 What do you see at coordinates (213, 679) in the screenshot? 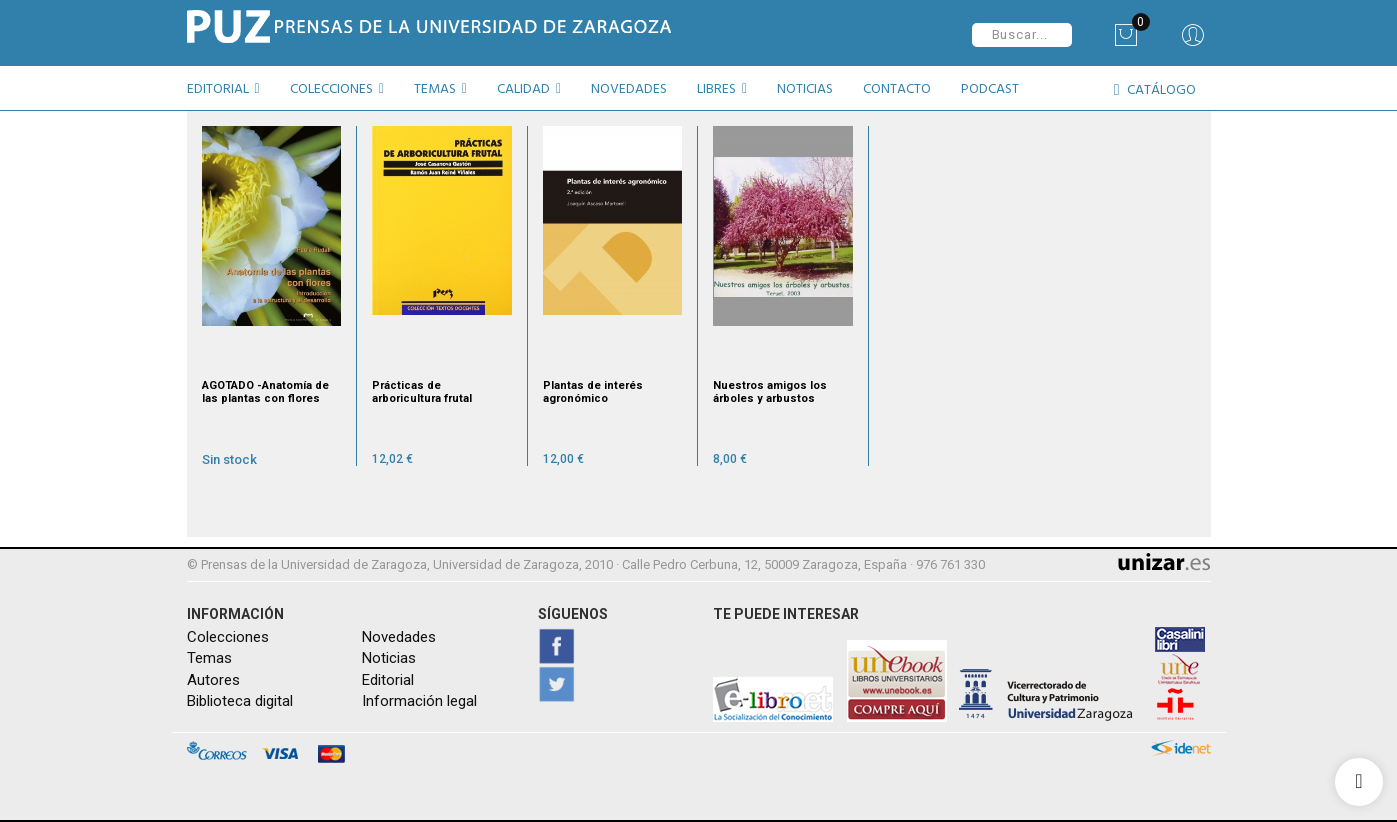
I see `Autores` at bounding box center [213, 679].